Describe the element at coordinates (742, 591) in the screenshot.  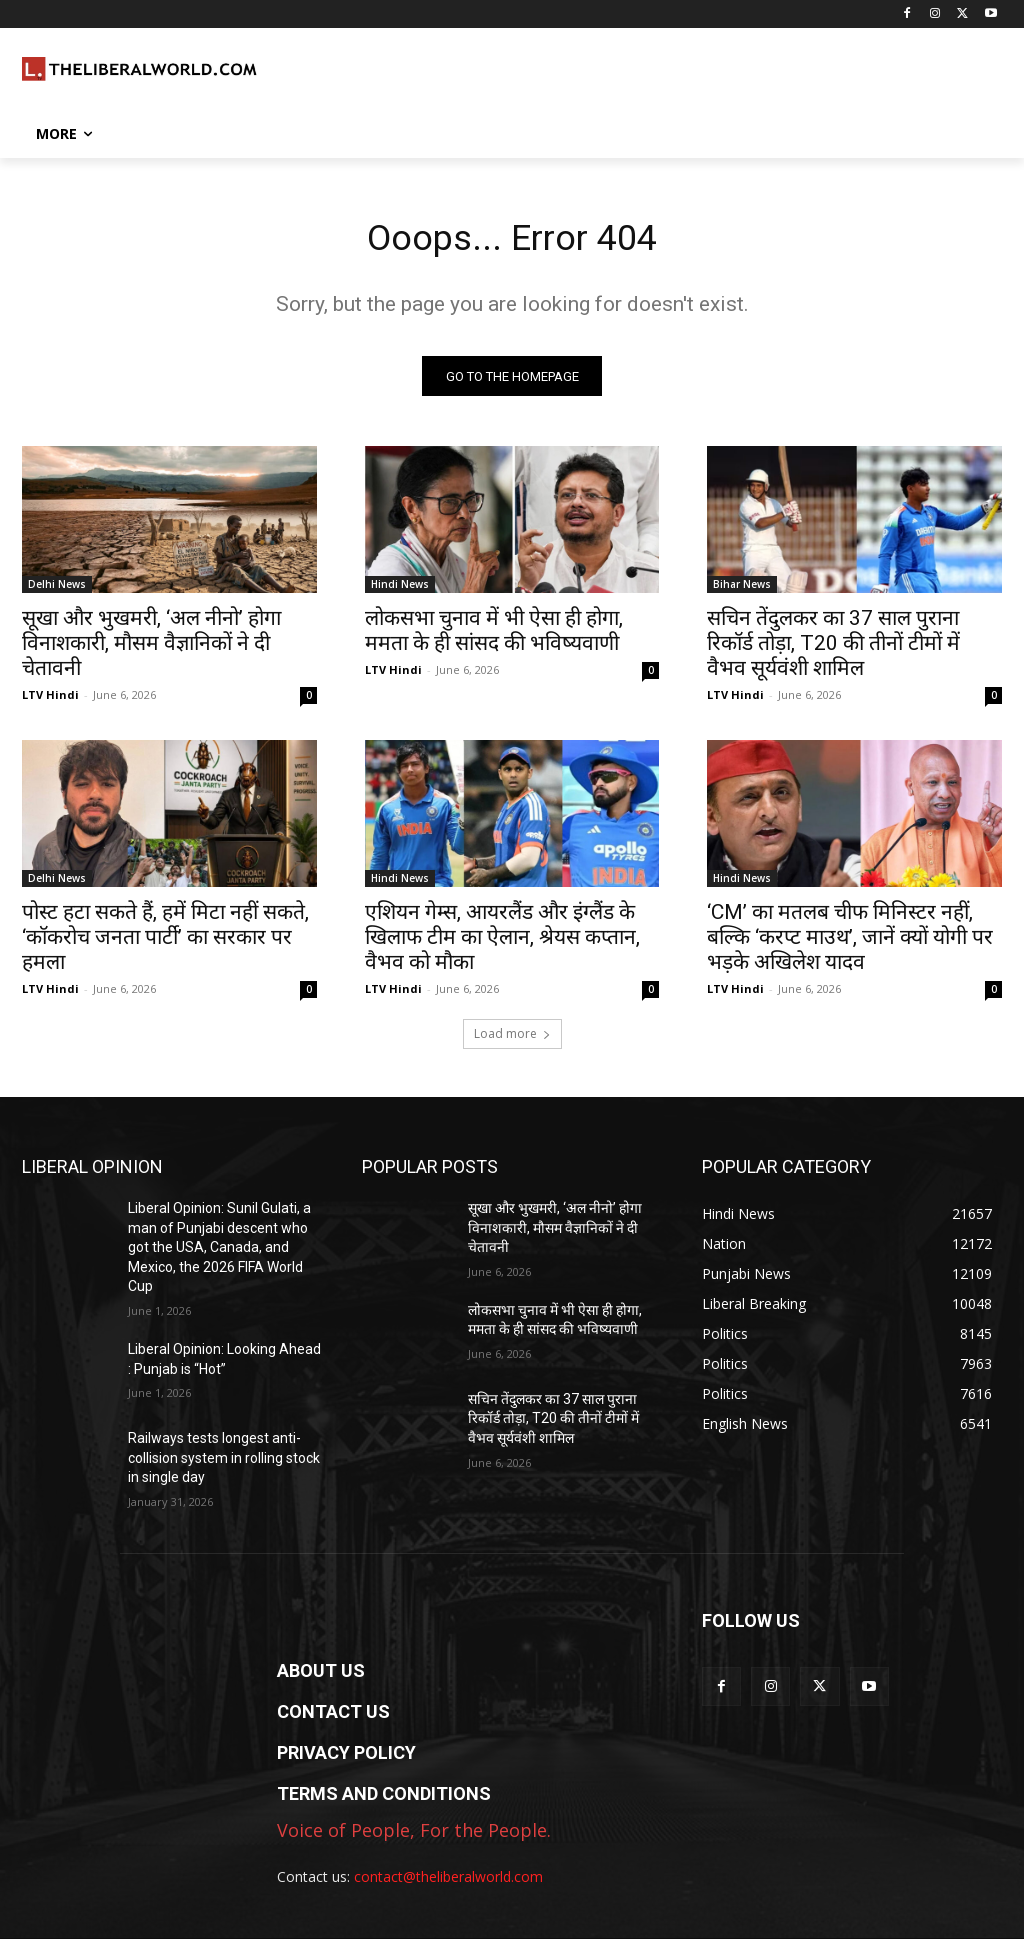
I see `Bihar News` at that location.